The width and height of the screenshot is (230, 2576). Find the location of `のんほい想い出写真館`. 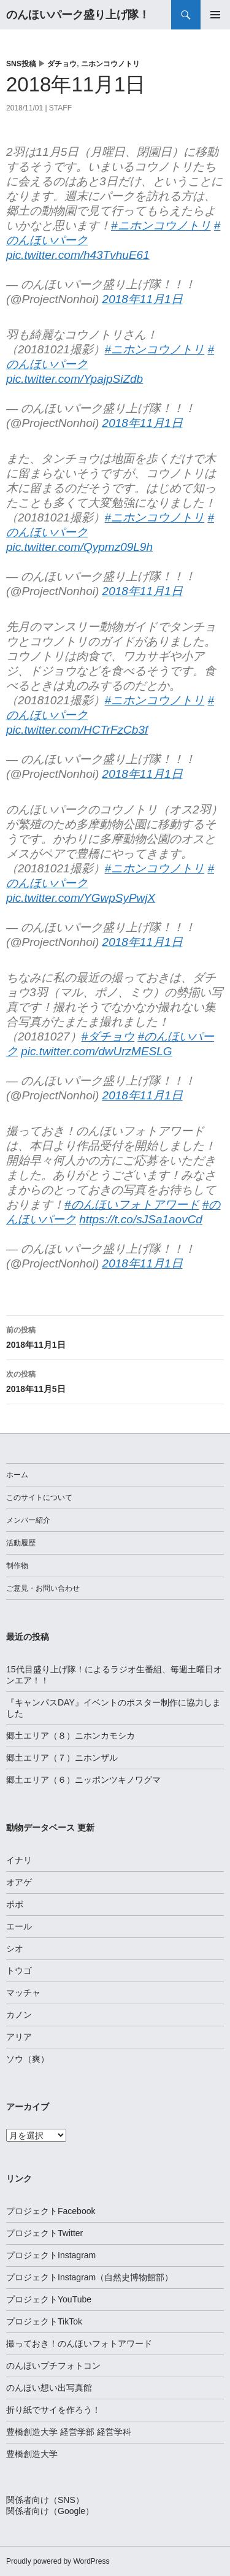

のんほい想い出写真館 is located at coordinates (49, 2388).